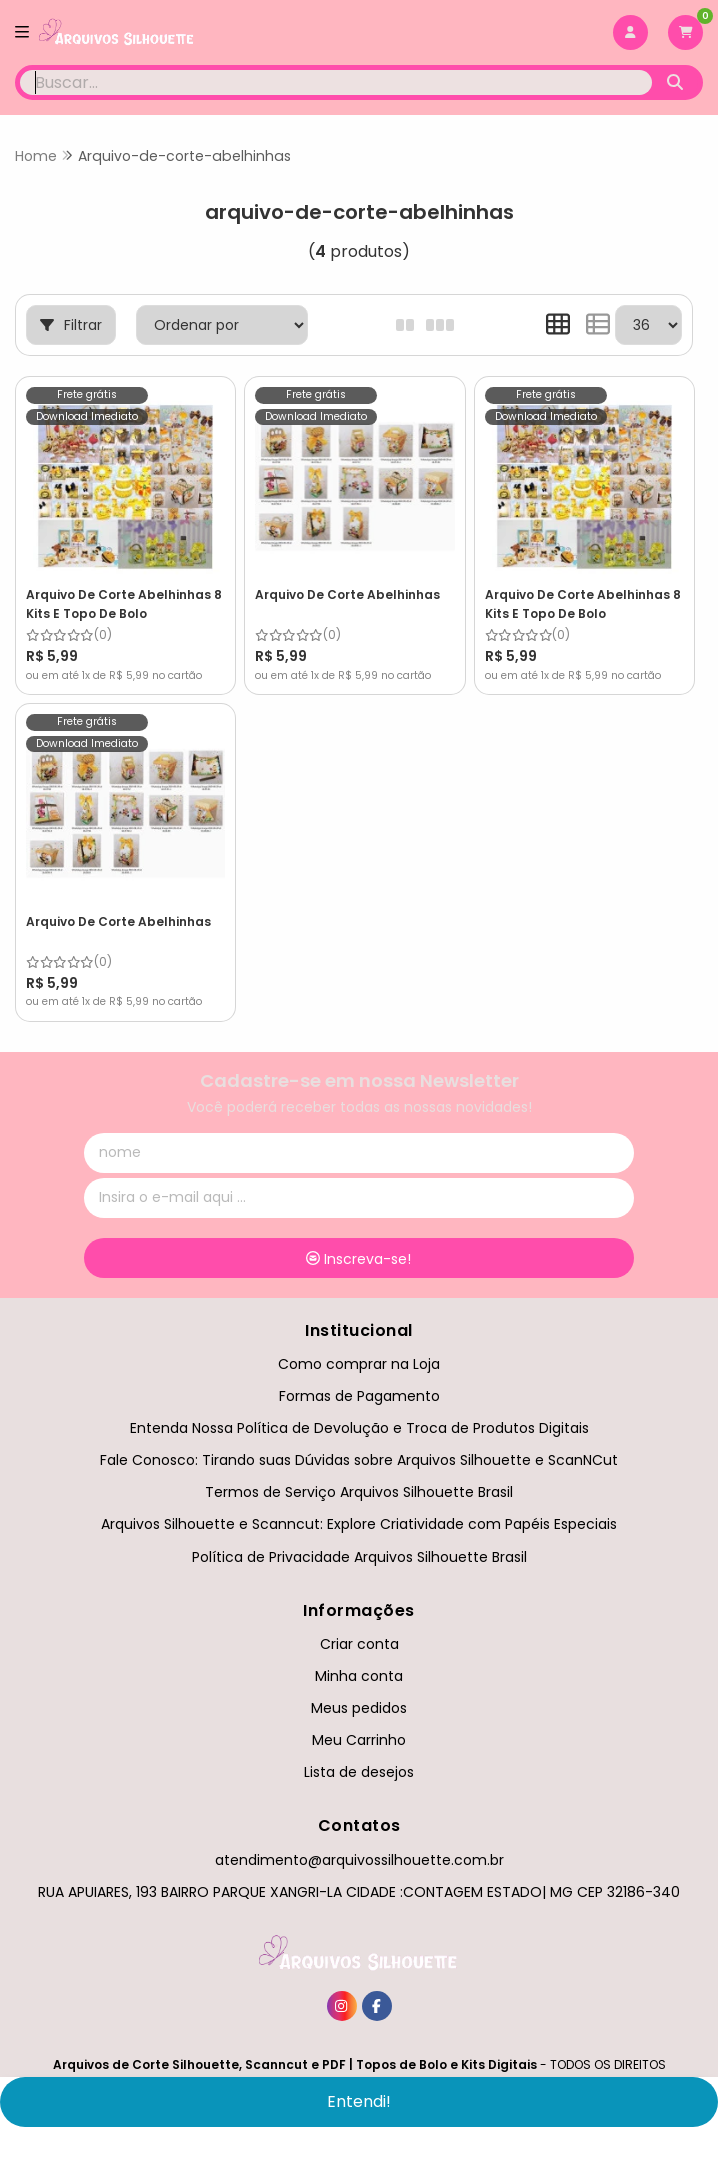 The image size is (718, 2157). I want to click on Meu Carrinho, so click(359, 1740).